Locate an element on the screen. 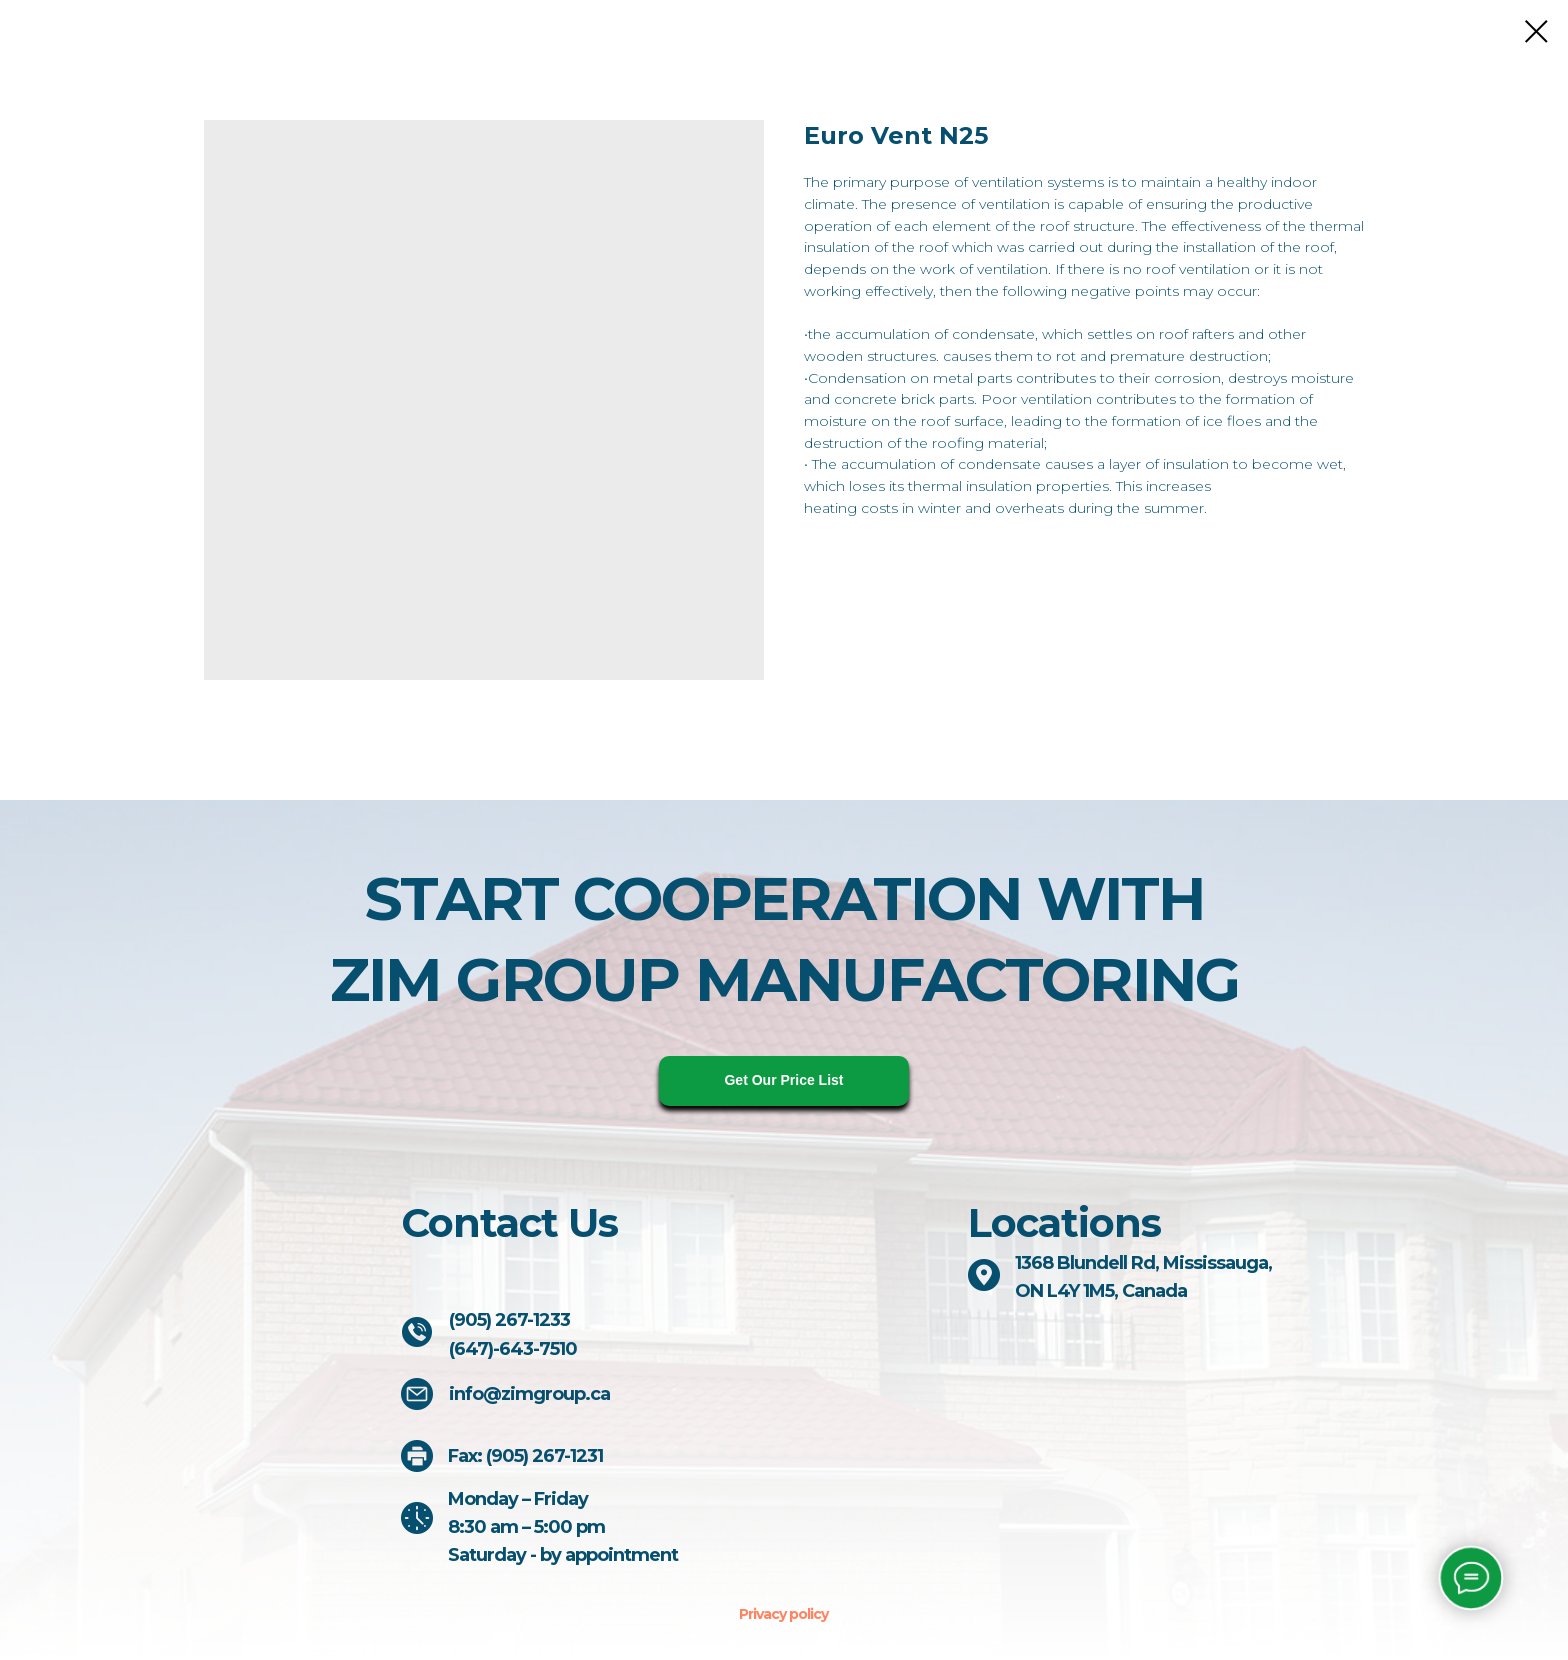  Privacy policy is located at coordinates (783, 1614).